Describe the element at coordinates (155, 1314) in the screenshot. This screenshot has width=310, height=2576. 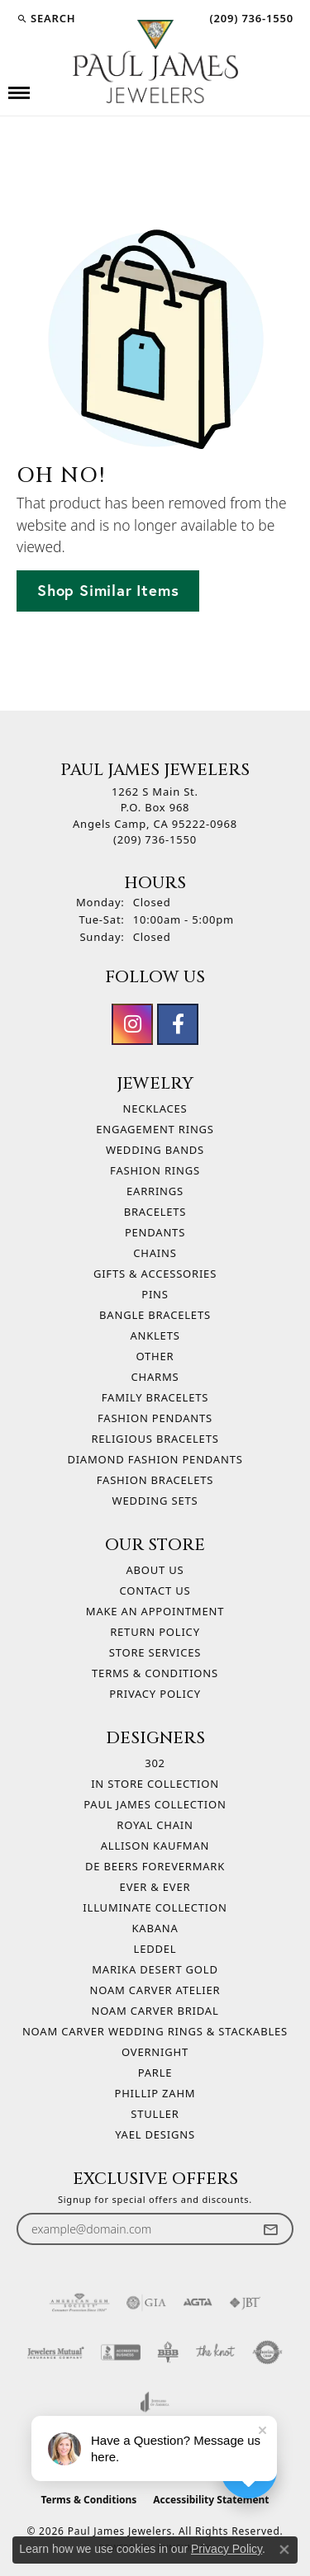
I see `Bangle Bracelets [menuitem]` at that location.